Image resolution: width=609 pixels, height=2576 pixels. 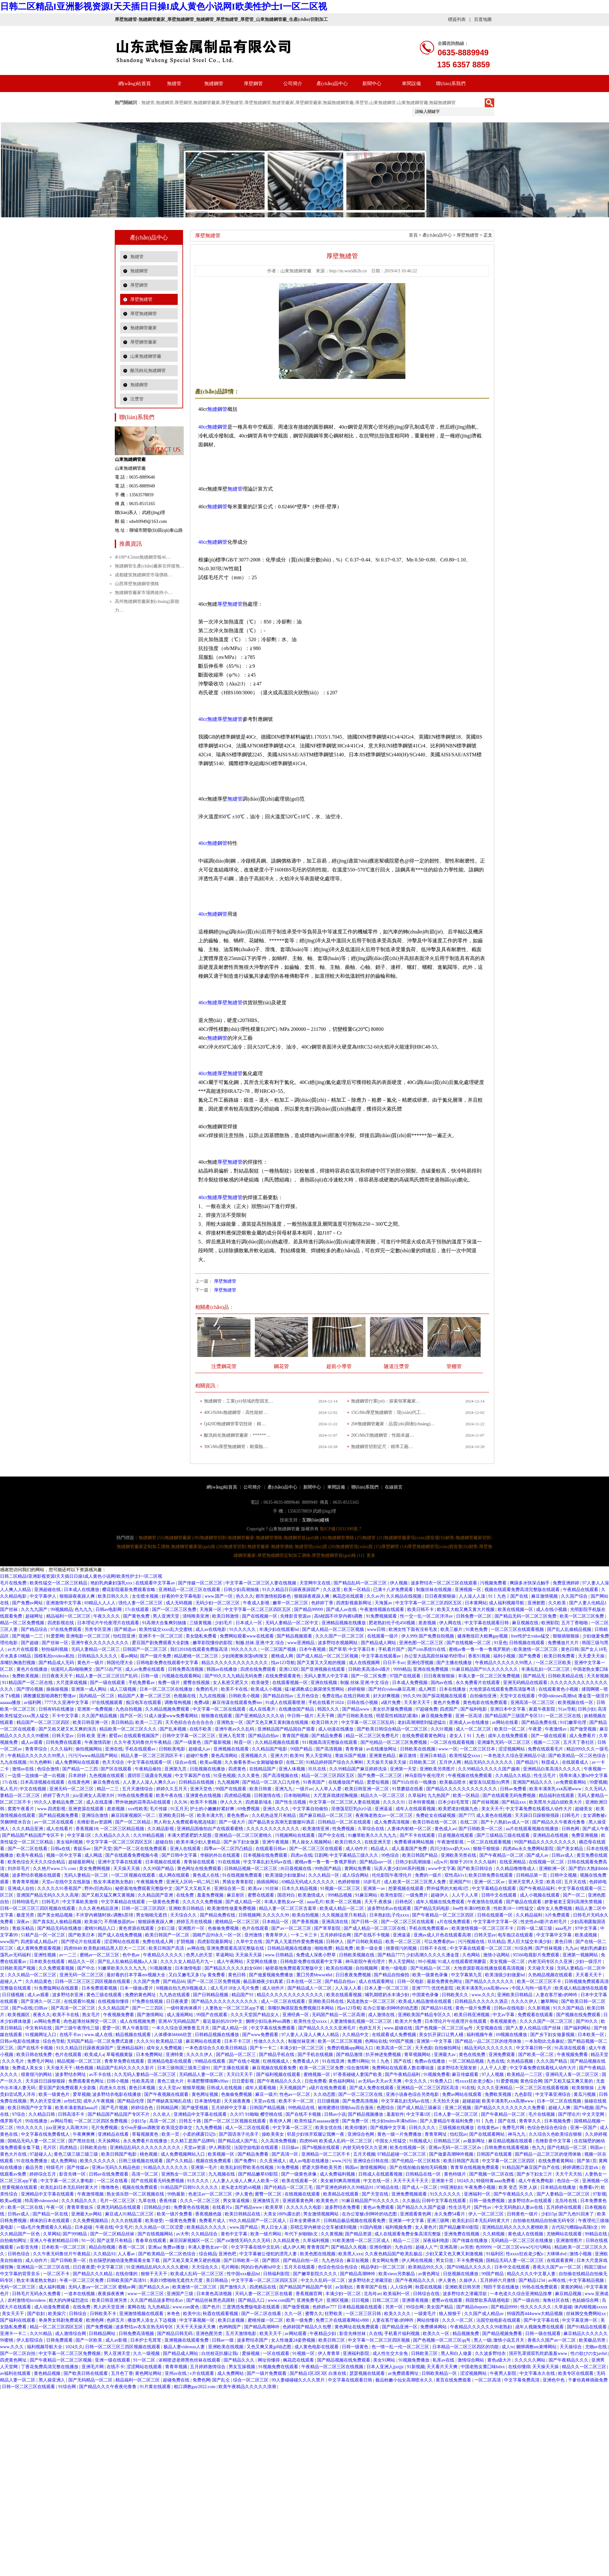 What do you see at coordinates (114, 1762) in the screenshot?
I see `色天天综合` at bounding box center [114, 1762].